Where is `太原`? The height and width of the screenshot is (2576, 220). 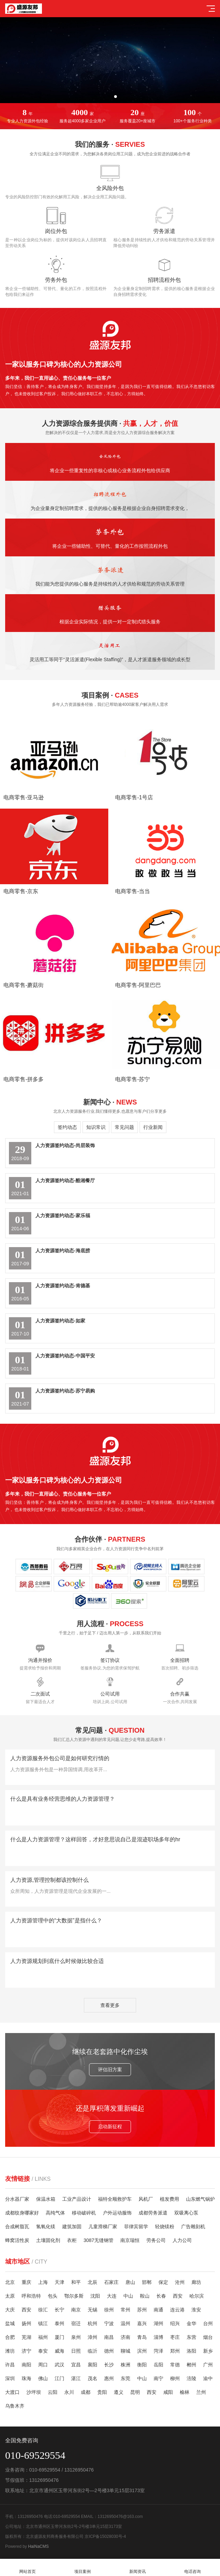
太原 is located at coordinates (10, 2296).